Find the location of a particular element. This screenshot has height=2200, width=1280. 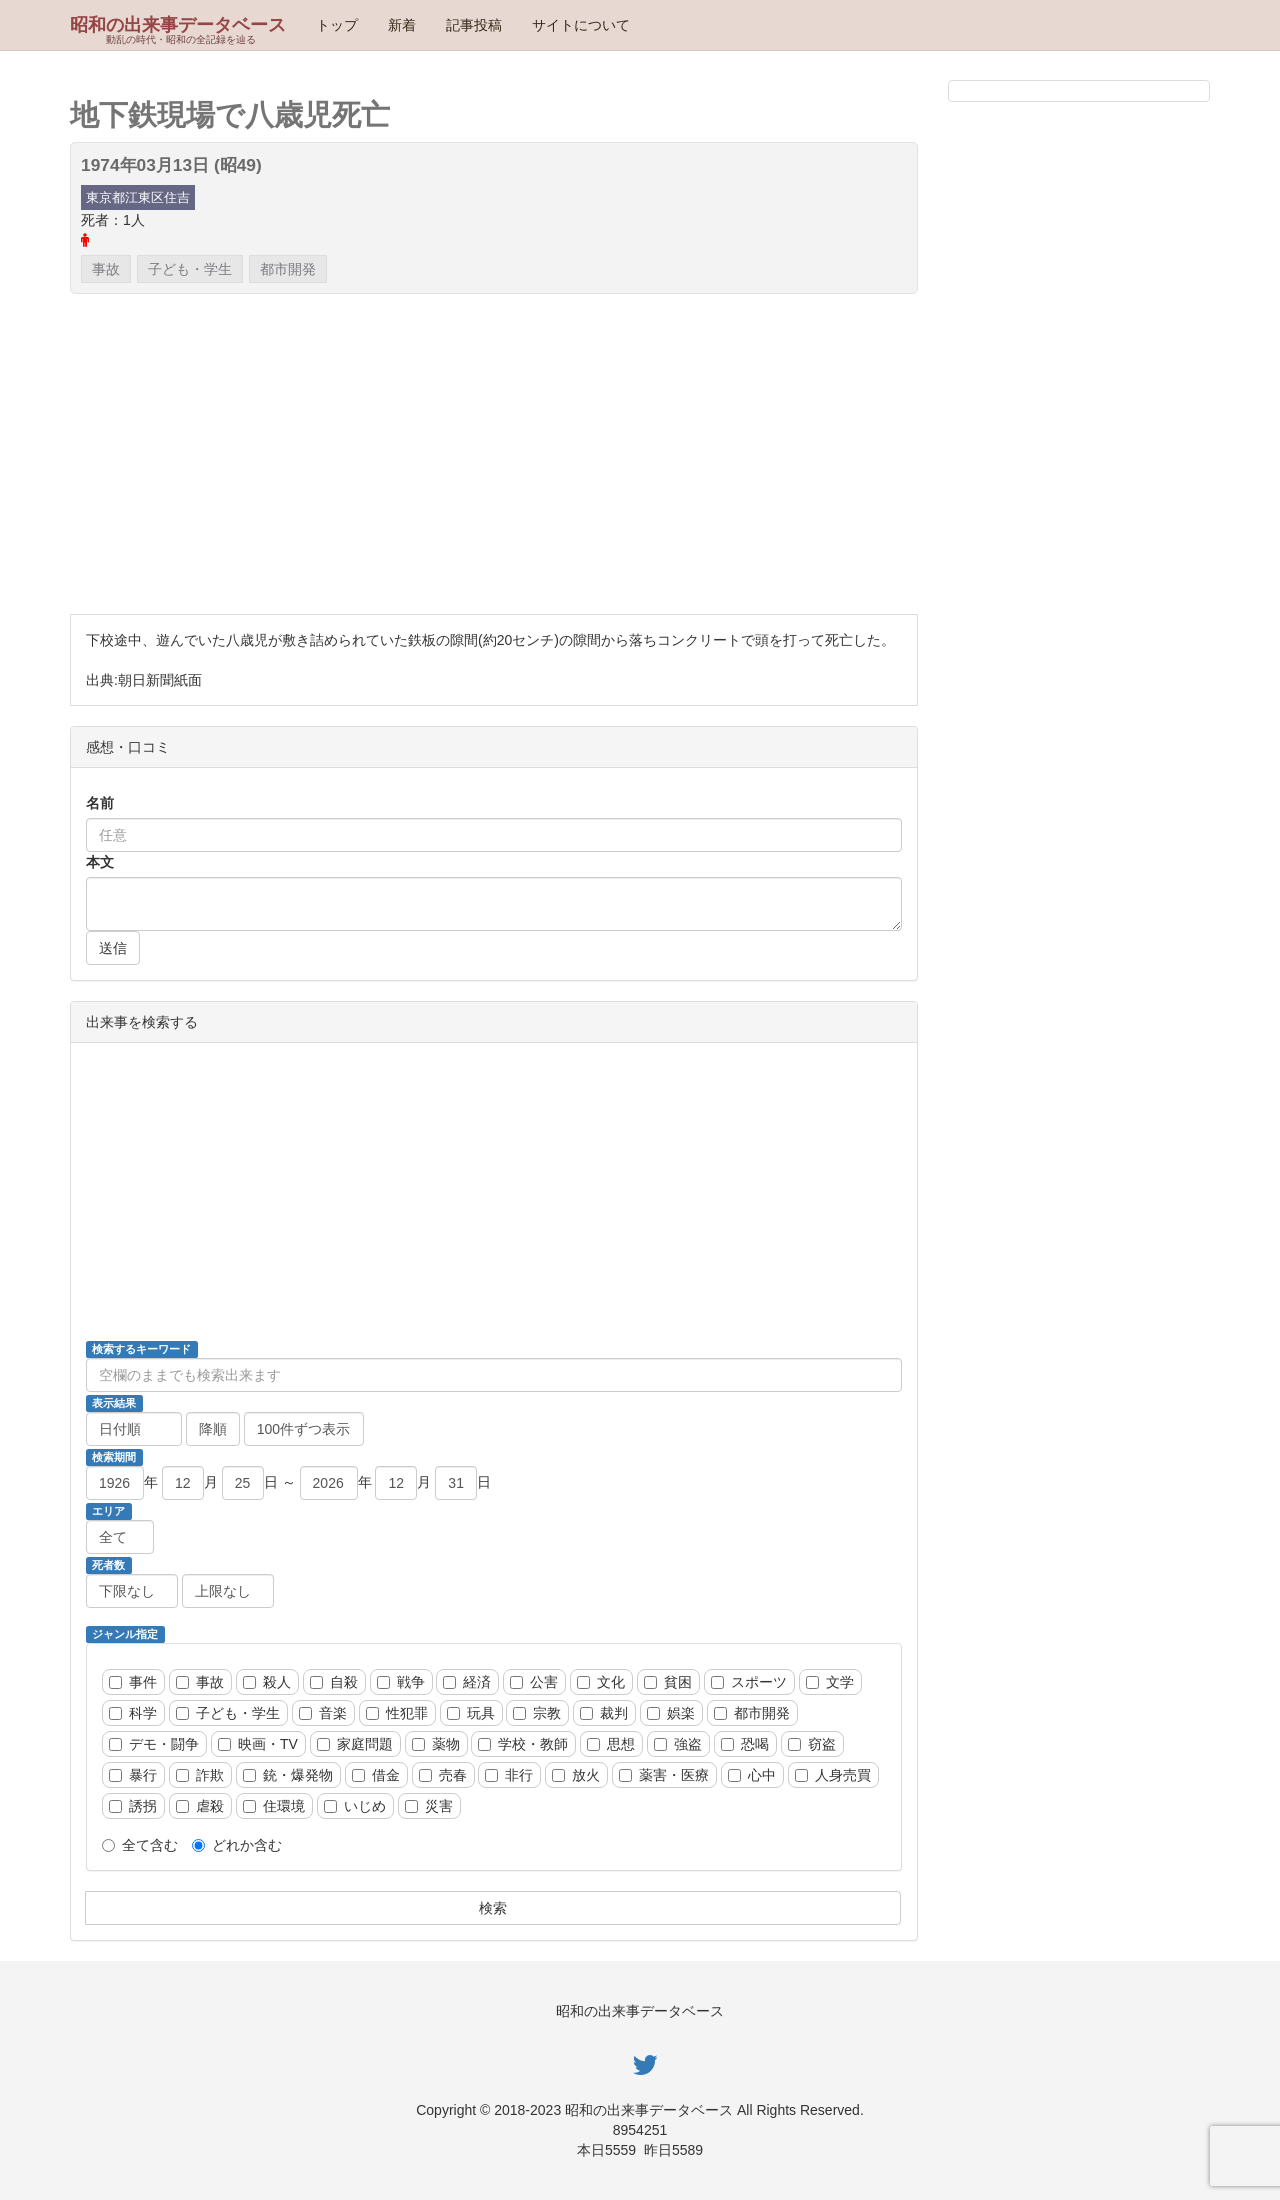

記事投稿 is located at coordinates (474, 25).